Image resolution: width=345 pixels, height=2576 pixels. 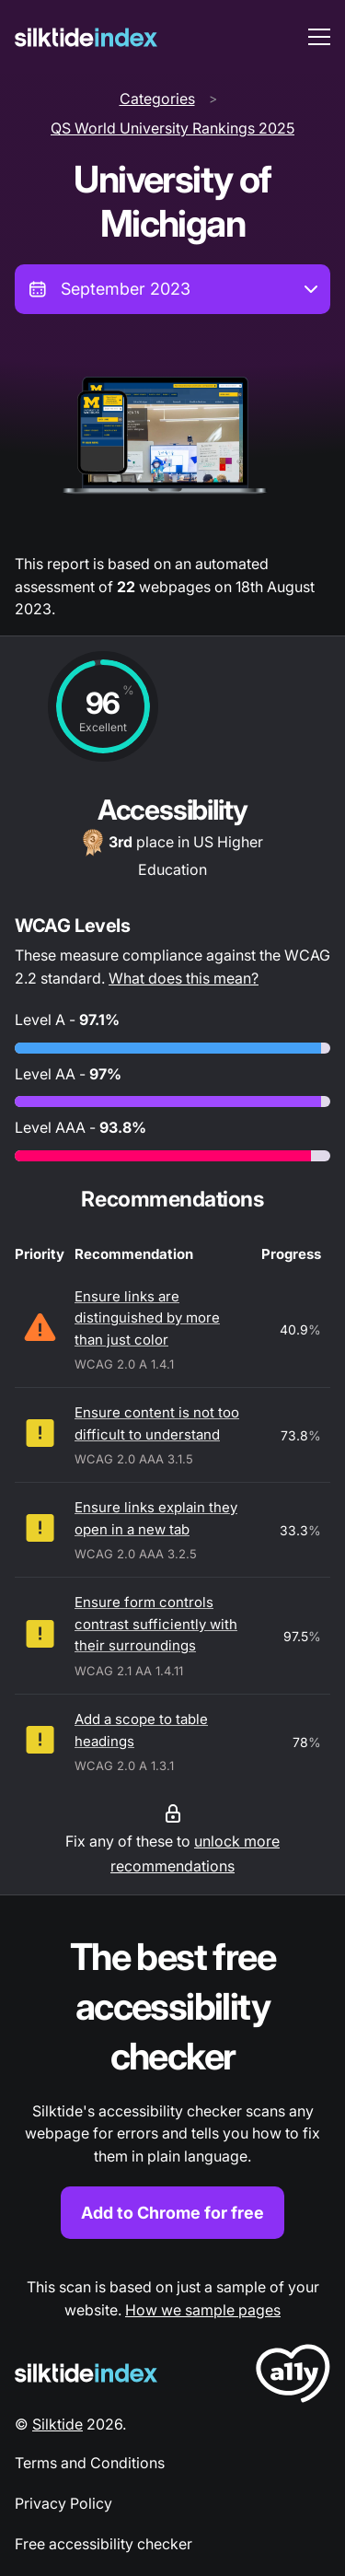 I want to click on Free accessibility checker, so click(x=103, y=2544).